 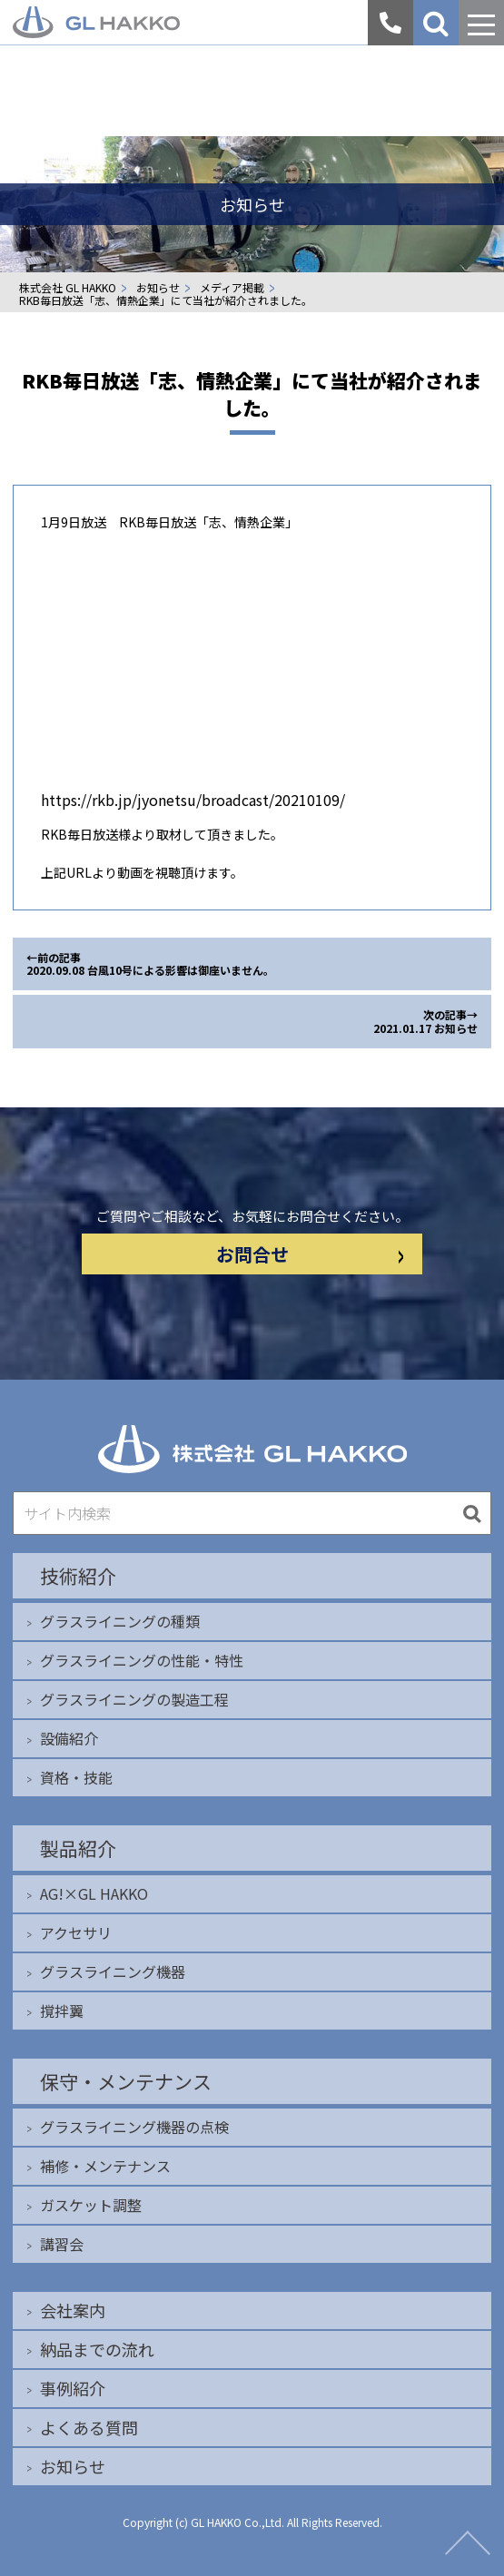 I want to click on グラスライニングの性能・特性, so click(x=141, y=1660).